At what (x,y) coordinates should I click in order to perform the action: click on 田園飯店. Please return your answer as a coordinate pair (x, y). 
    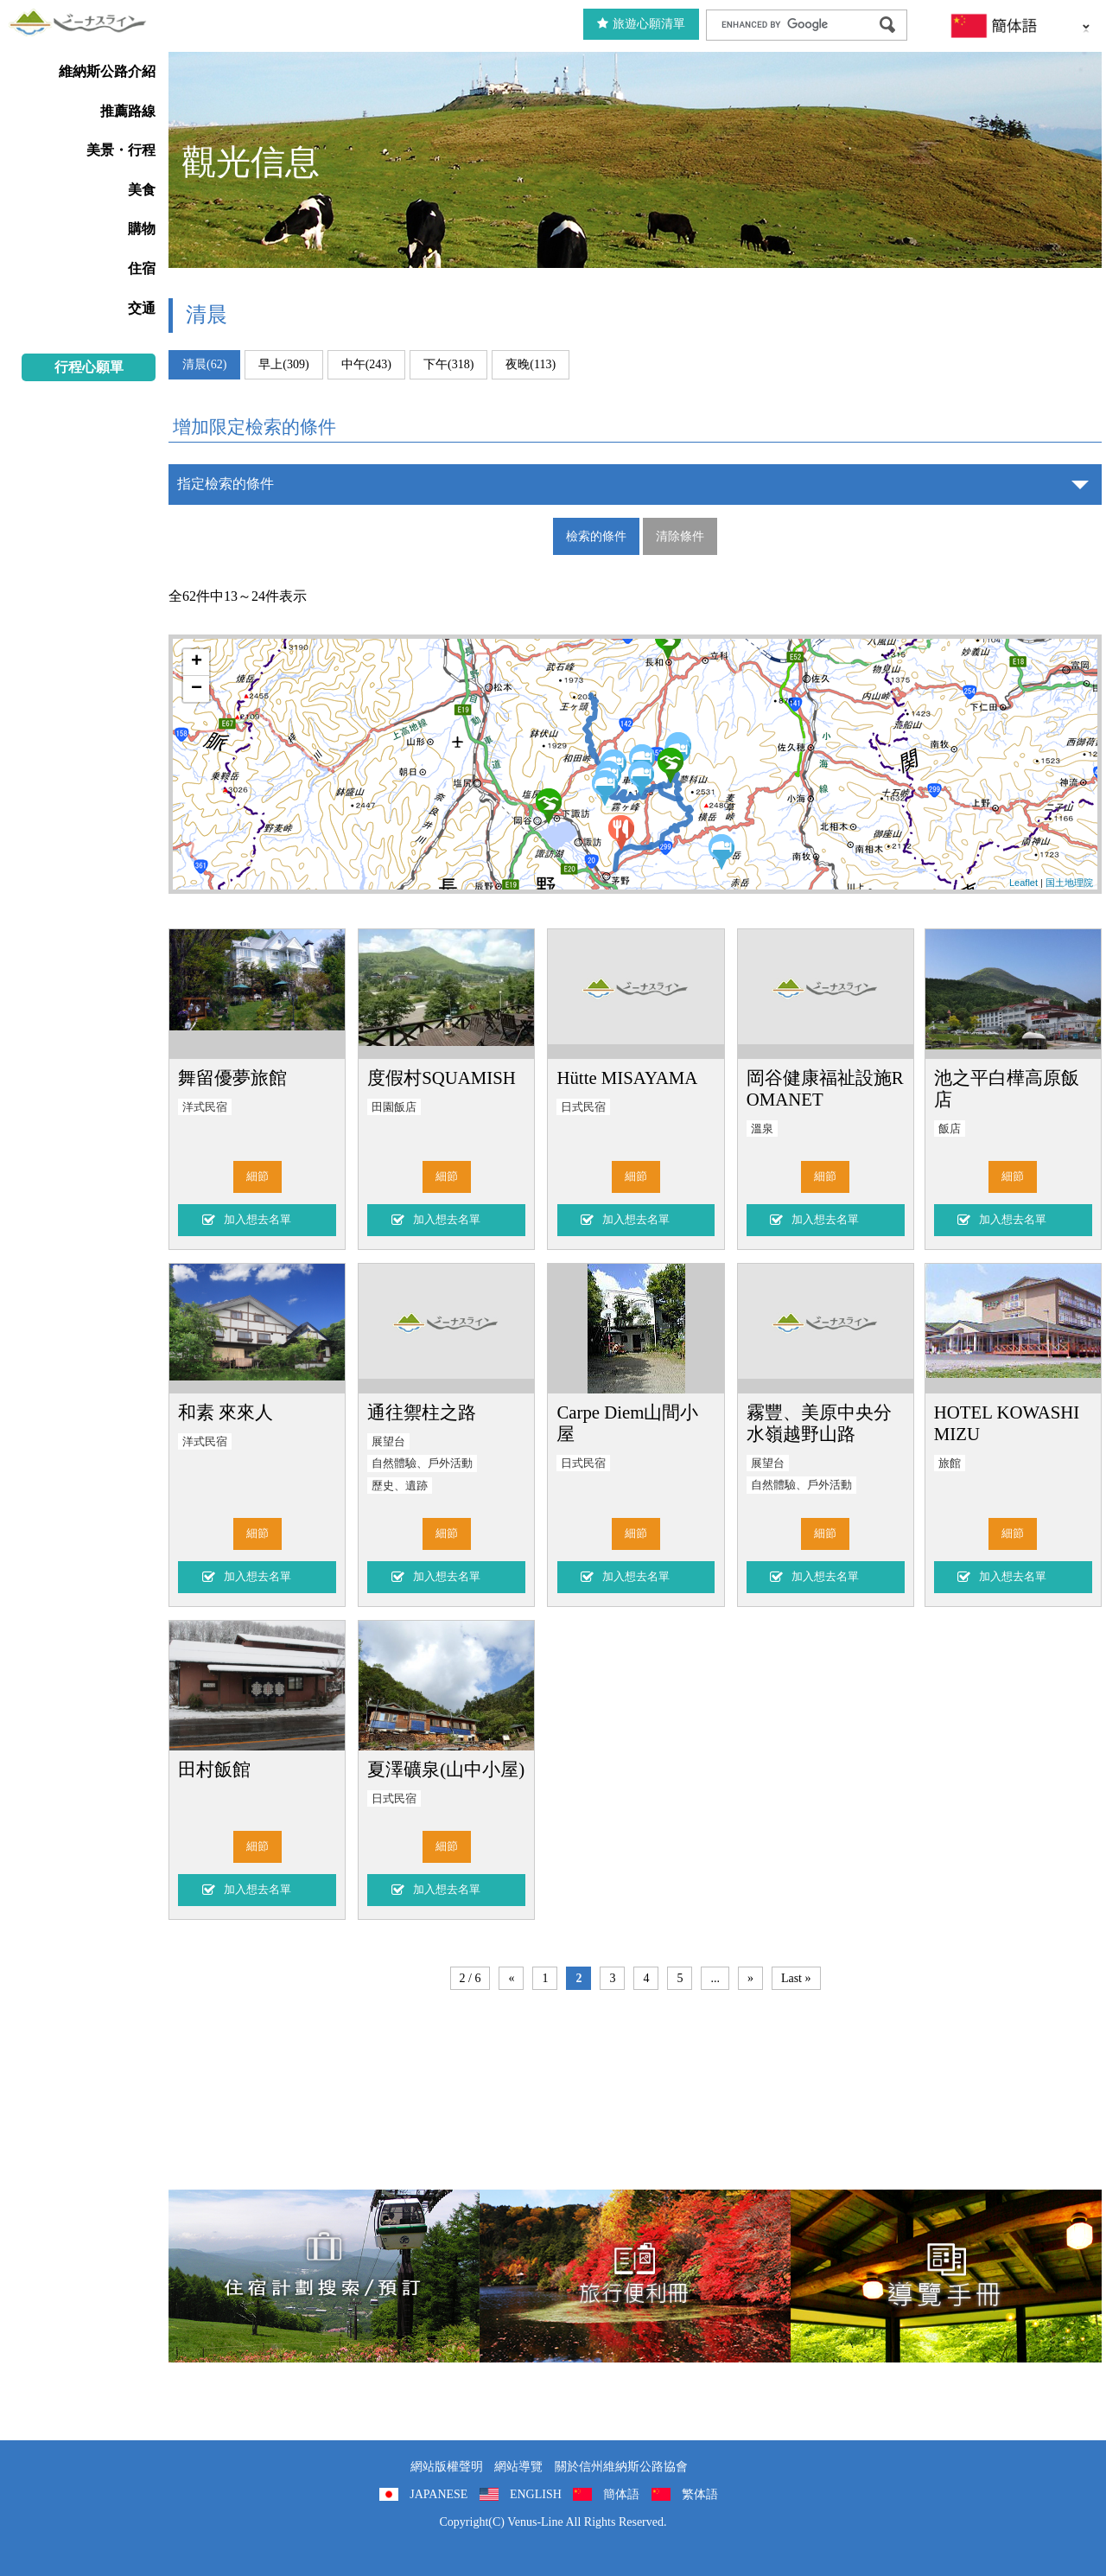
    Looking at the image, I should click on (394, 1107).